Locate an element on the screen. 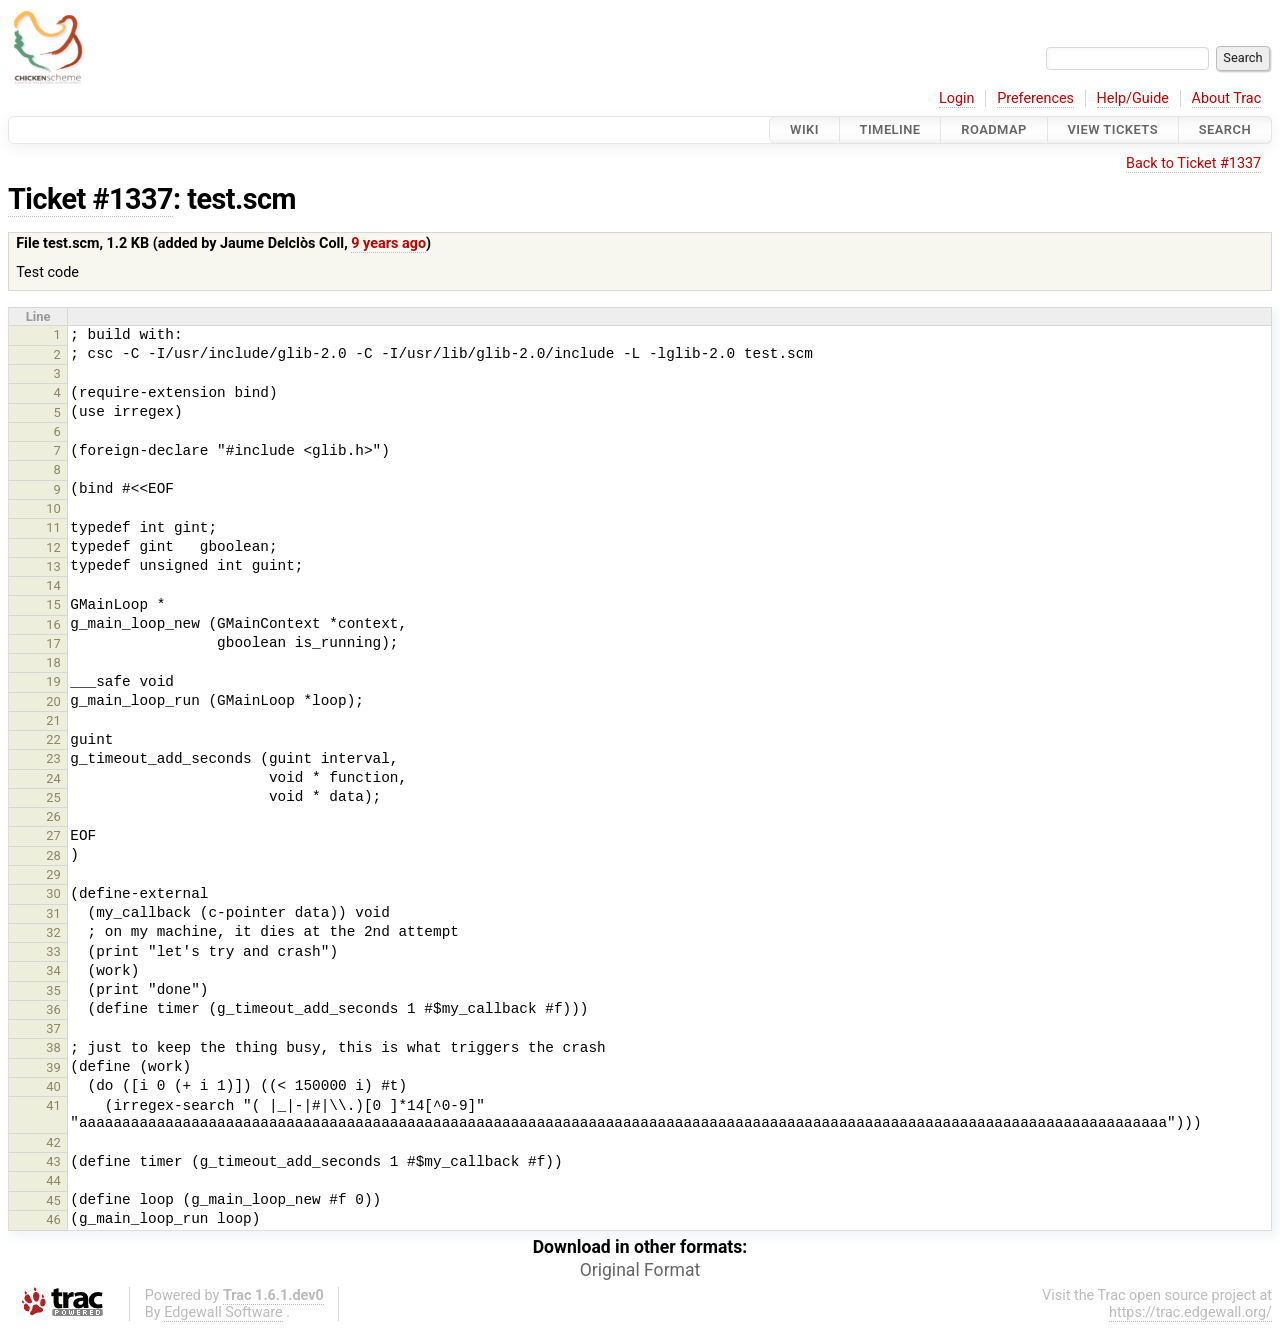 The width and height of the screenshot is (1280, 1330). 9 years ago is located at coordinates (388, 243).